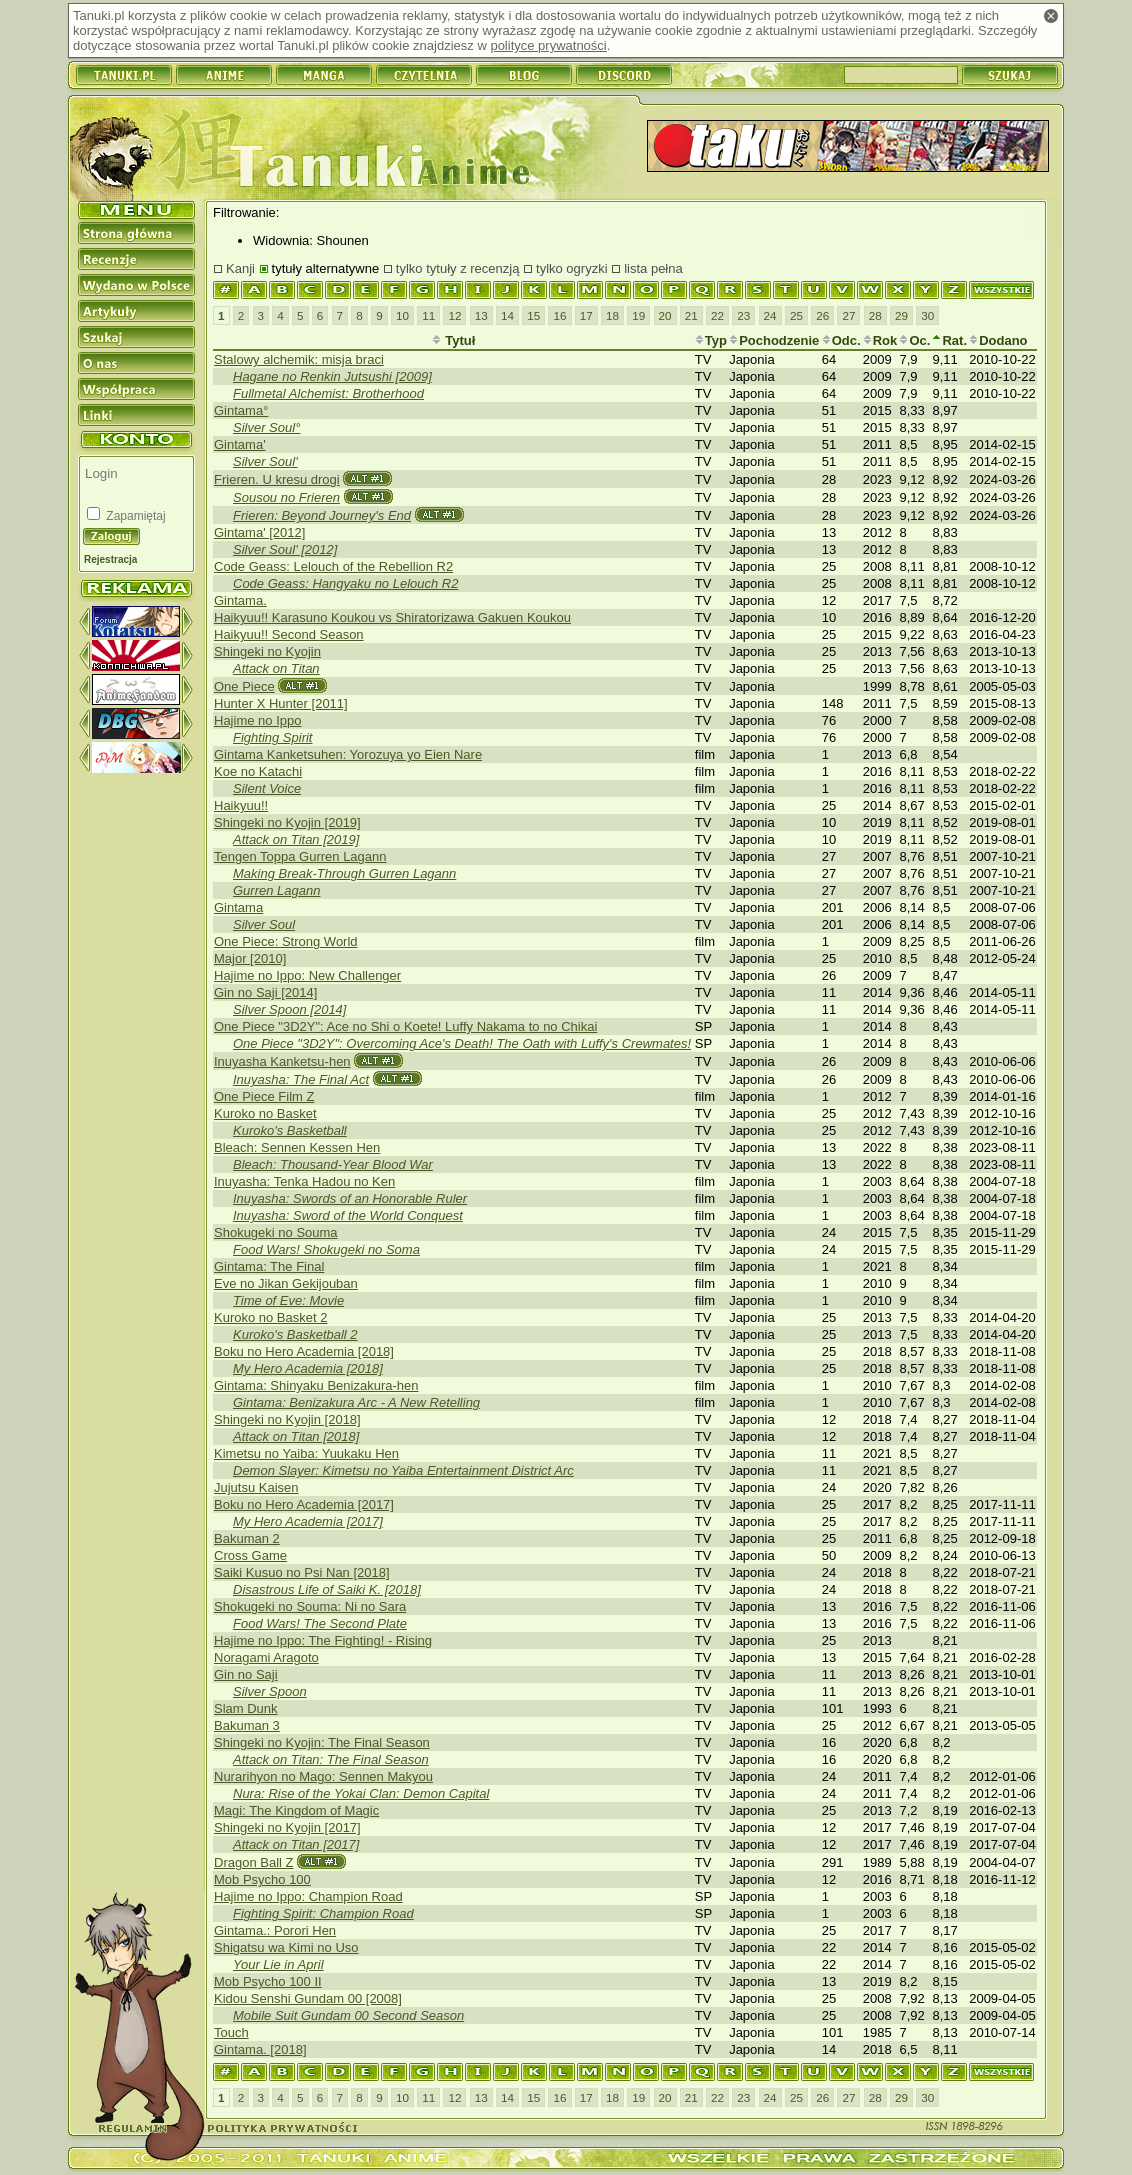 Image resolution: width=1132 pixels, height=2175 pixels. Describe the element at coordinates (277, 479) in the screenshot. I see `Frieren. U kresu drogi` at that location.